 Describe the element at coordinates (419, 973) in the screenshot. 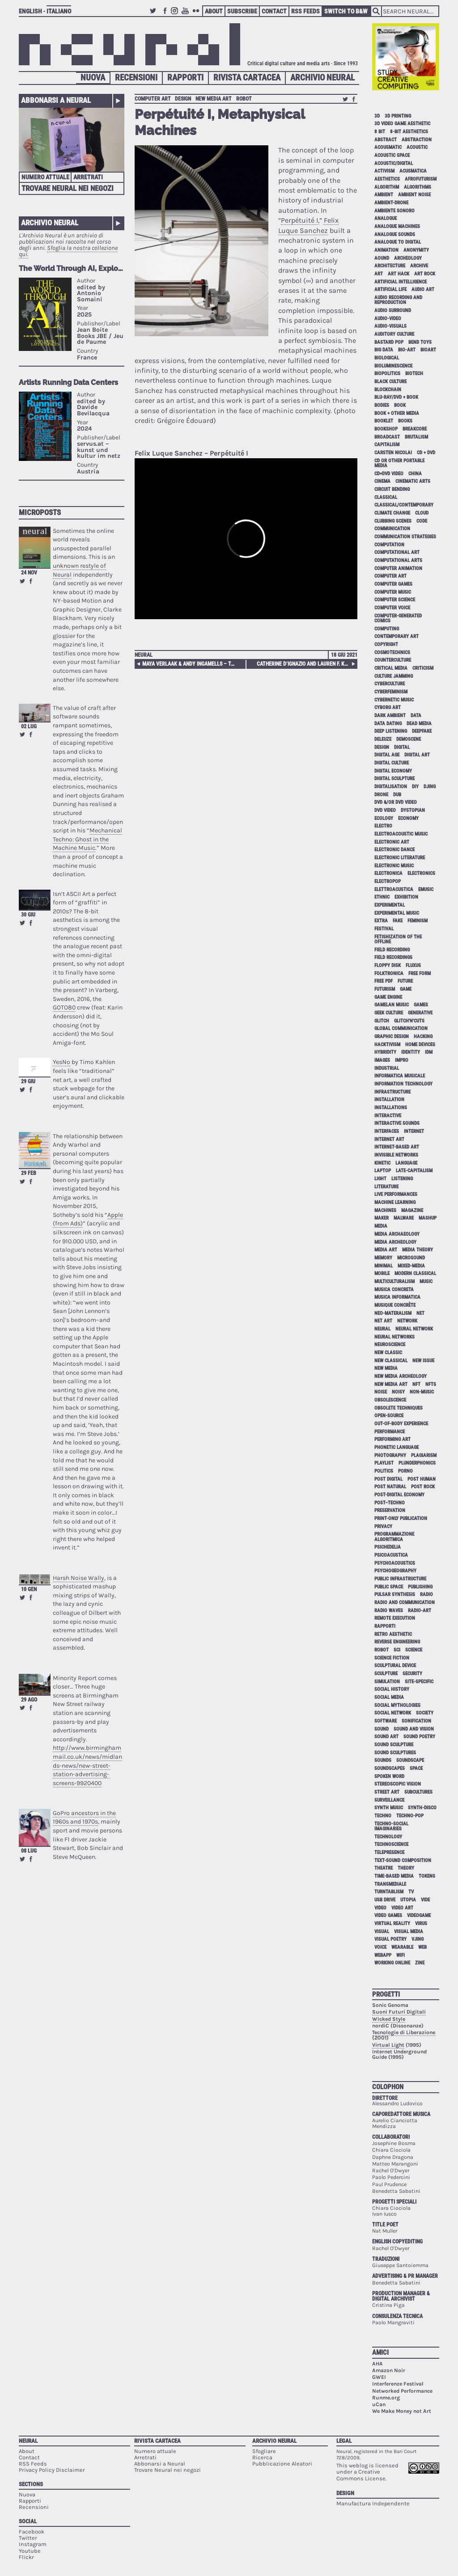

I see `free form` at that location.